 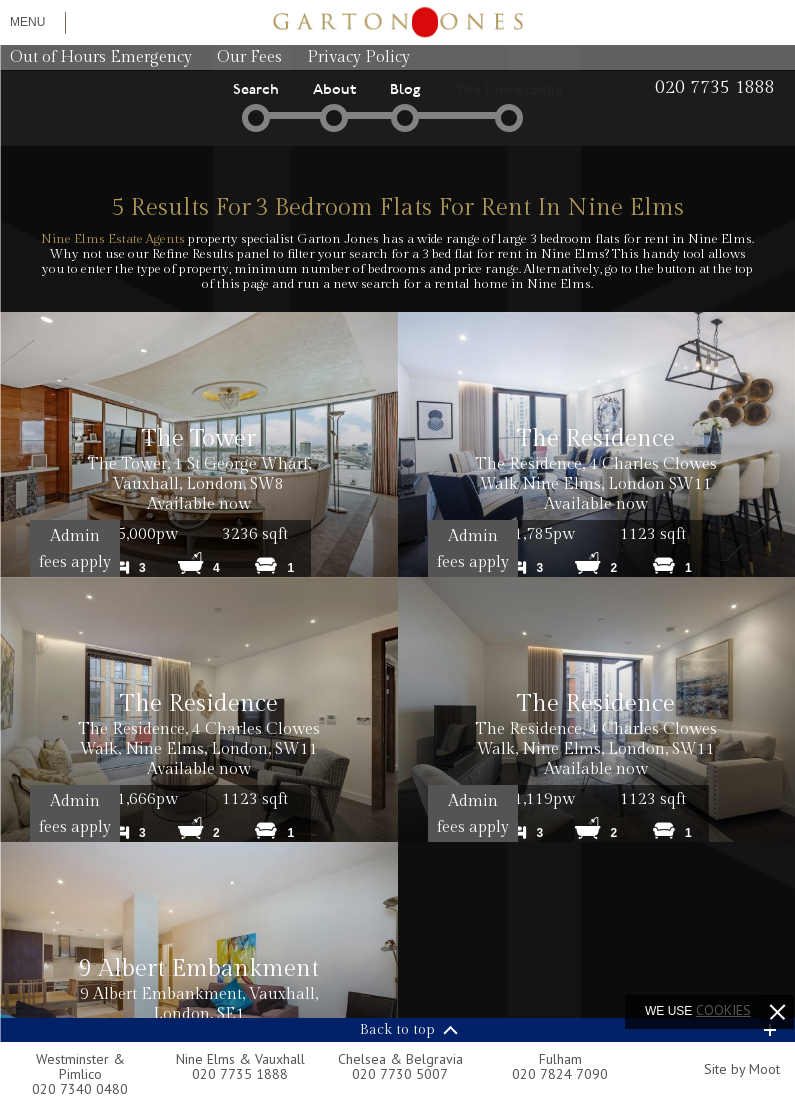 I want to click on Nine Elms & Vauxhall, so click(x=240, y=1059).